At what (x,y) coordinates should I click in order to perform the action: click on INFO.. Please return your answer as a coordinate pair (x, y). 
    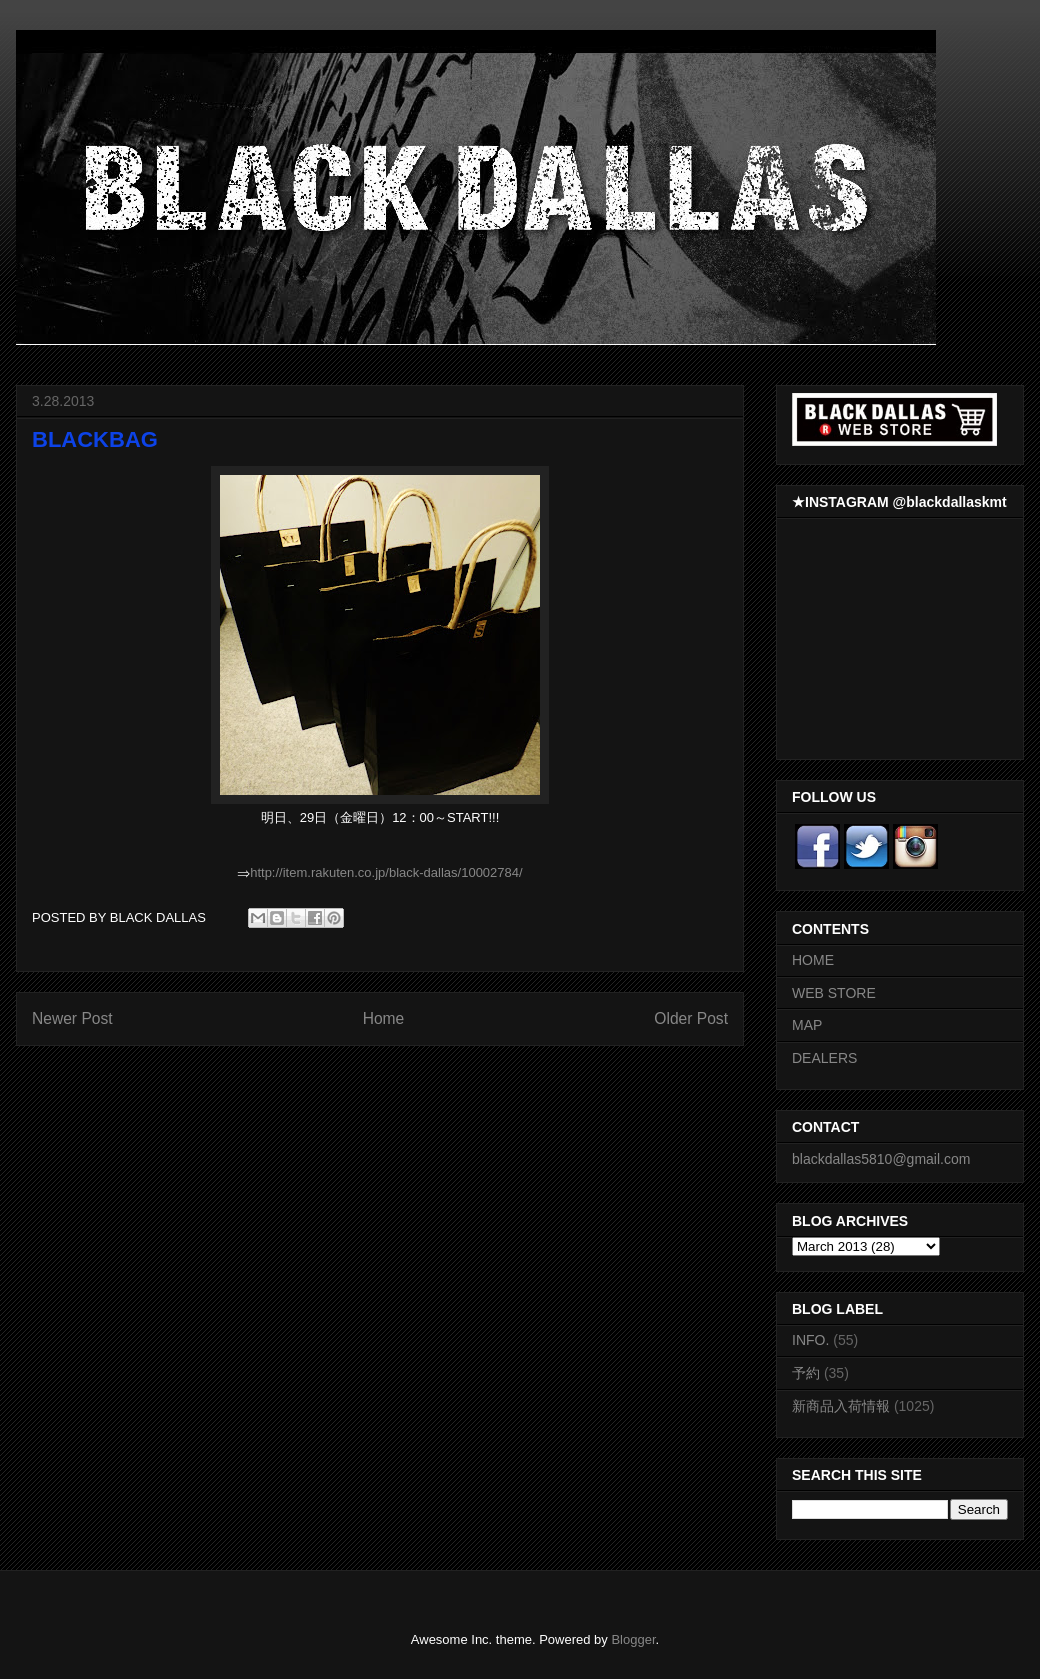
    Looking at the image, I should click on (810, 1340).